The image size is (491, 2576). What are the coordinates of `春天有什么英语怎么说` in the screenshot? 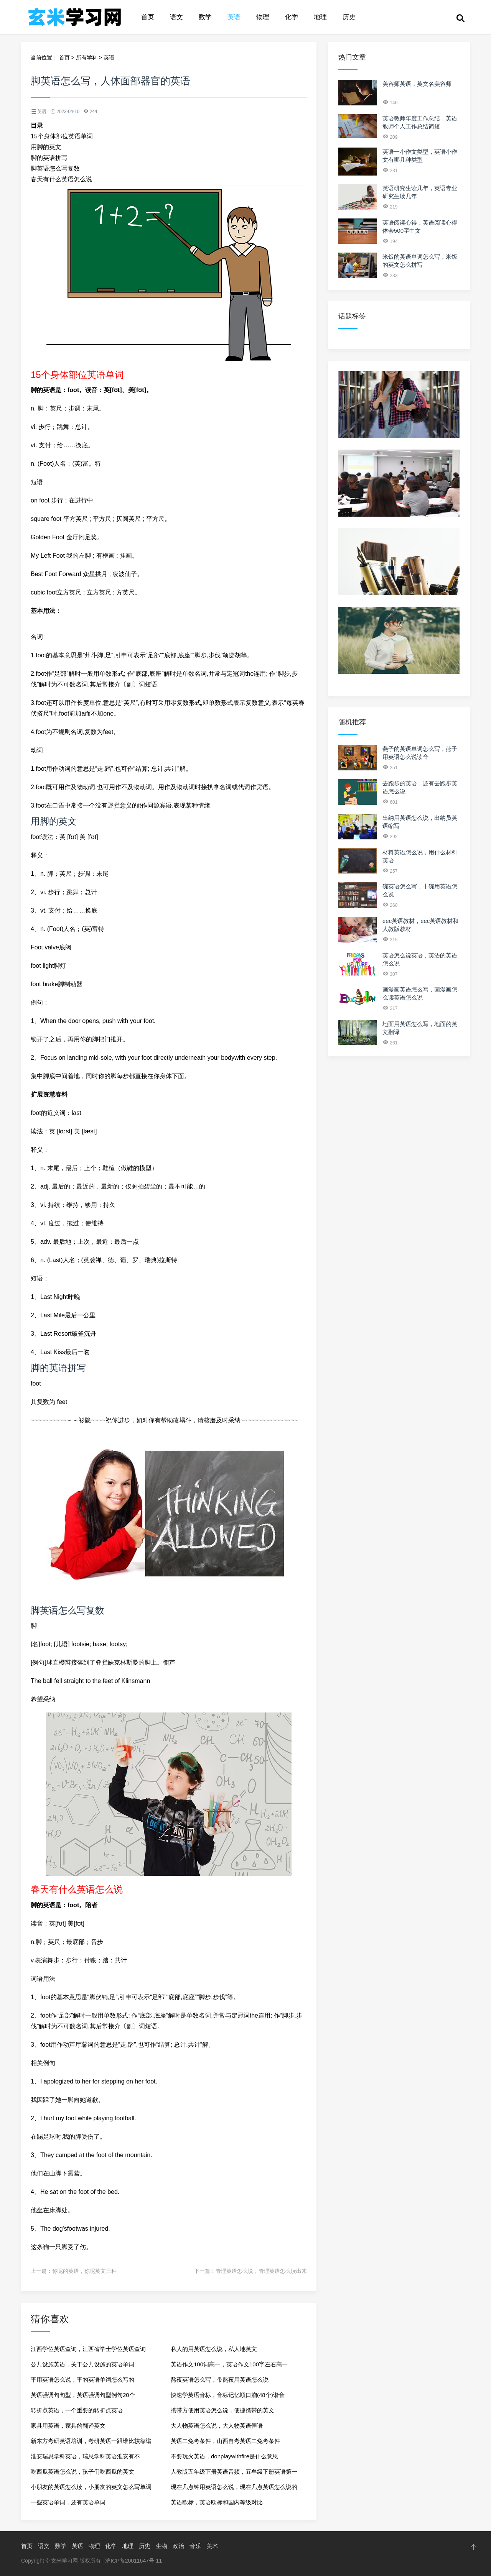 It's located at (61, 179).